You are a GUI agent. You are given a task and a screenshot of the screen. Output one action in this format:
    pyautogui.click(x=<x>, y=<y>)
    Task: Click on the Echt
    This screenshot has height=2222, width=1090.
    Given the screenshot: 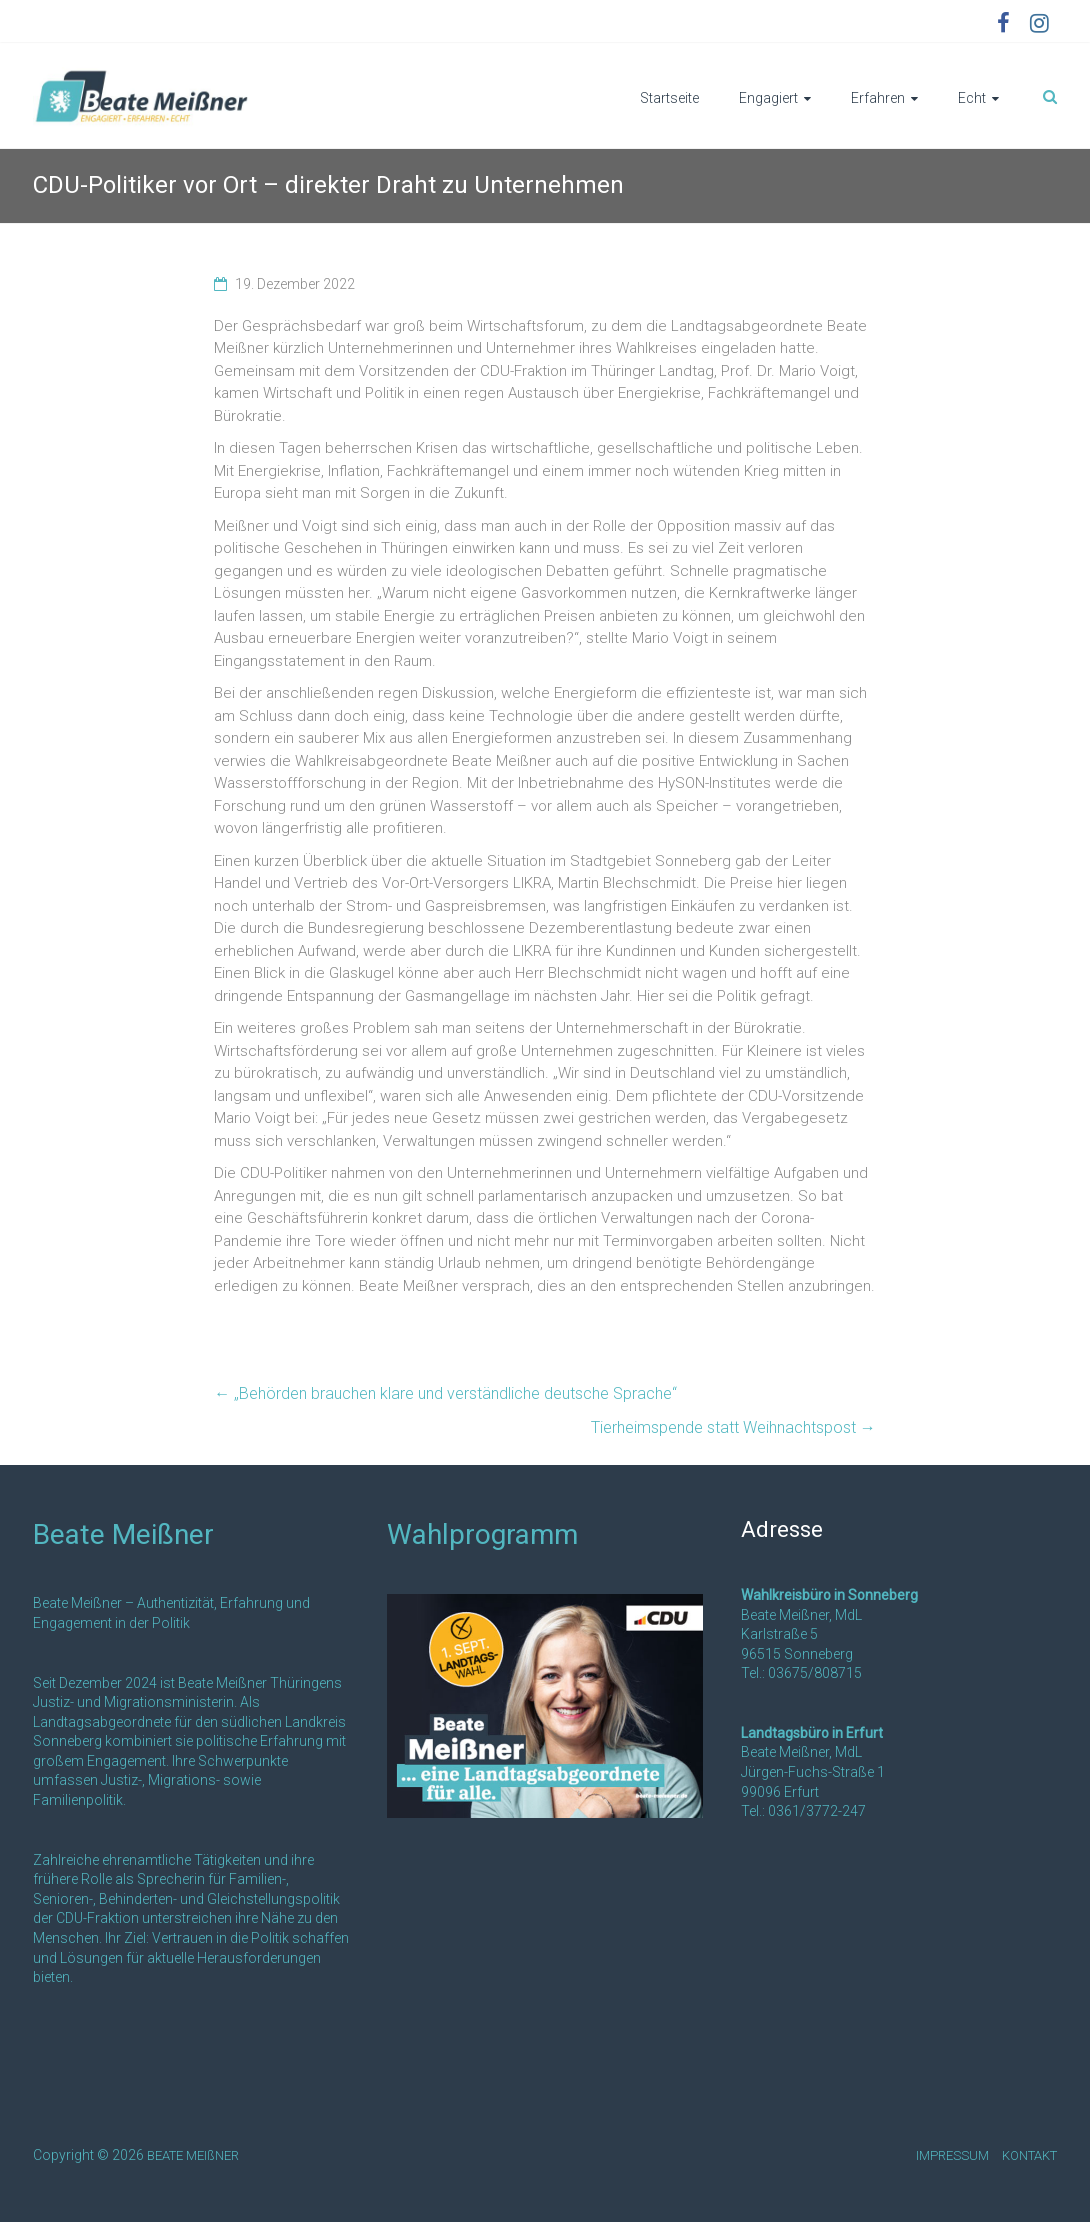 What is the action you would take?
    pyautogui.click(x=972, y=98)
    